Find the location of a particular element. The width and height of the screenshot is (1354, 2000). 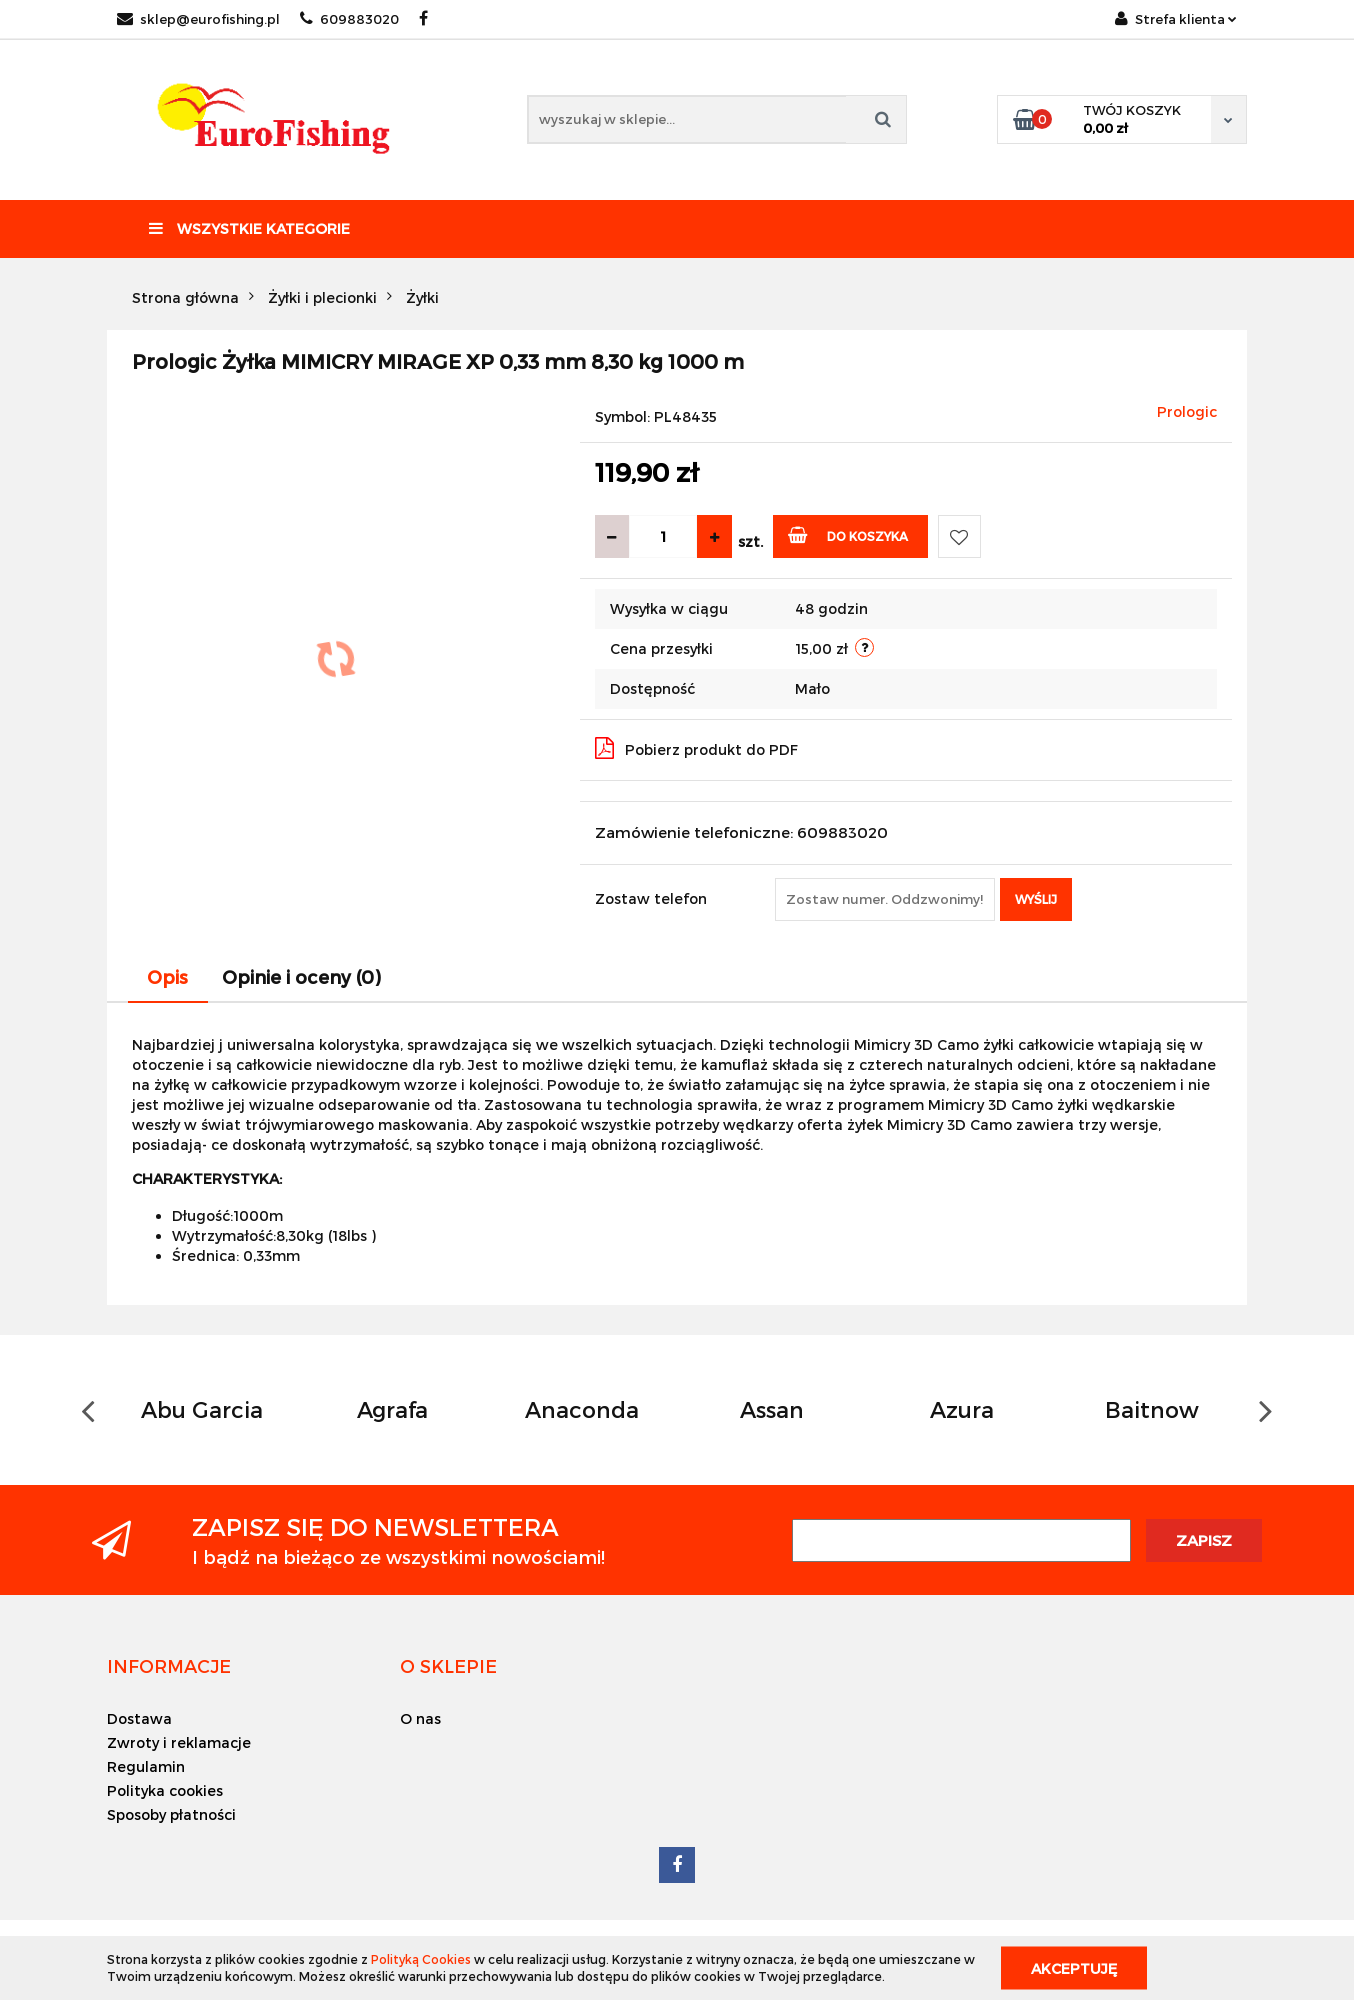

Polityką Cookies is located at coordinates (421, 1959).